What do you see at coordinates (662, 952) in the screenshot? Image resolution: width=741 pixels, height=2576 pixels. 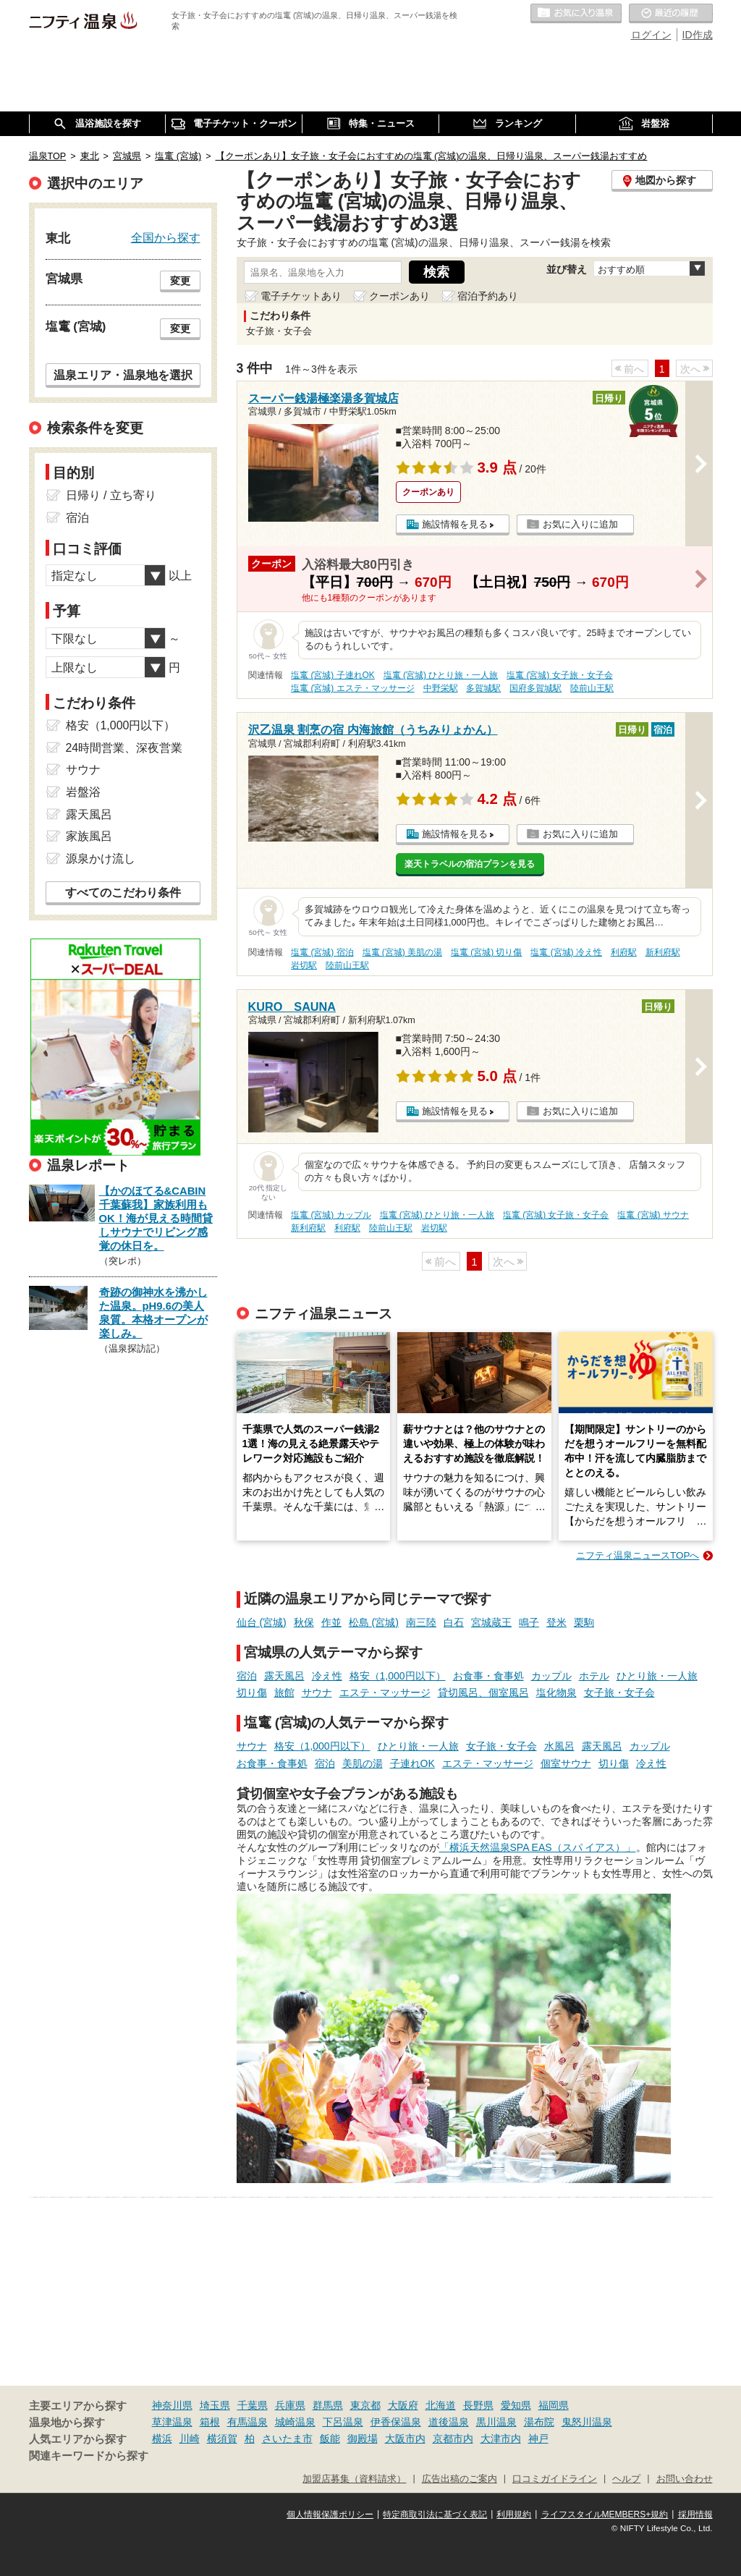 I see `新利府駅` at bounding box center [662, 952].